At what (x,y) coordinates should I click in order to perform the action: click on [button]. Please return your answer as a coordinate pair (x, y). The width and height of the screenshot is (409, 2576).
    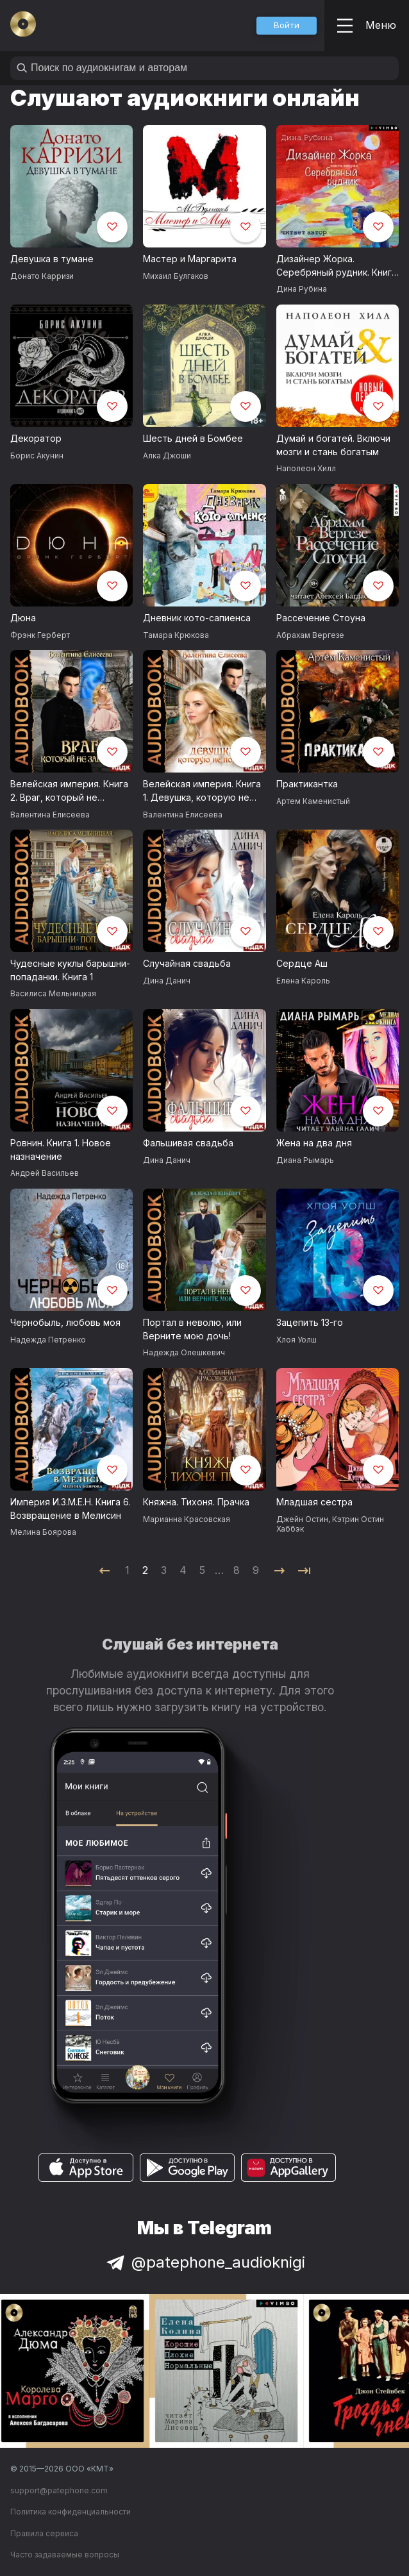
    Looking at the image, I should click on (286, 26).